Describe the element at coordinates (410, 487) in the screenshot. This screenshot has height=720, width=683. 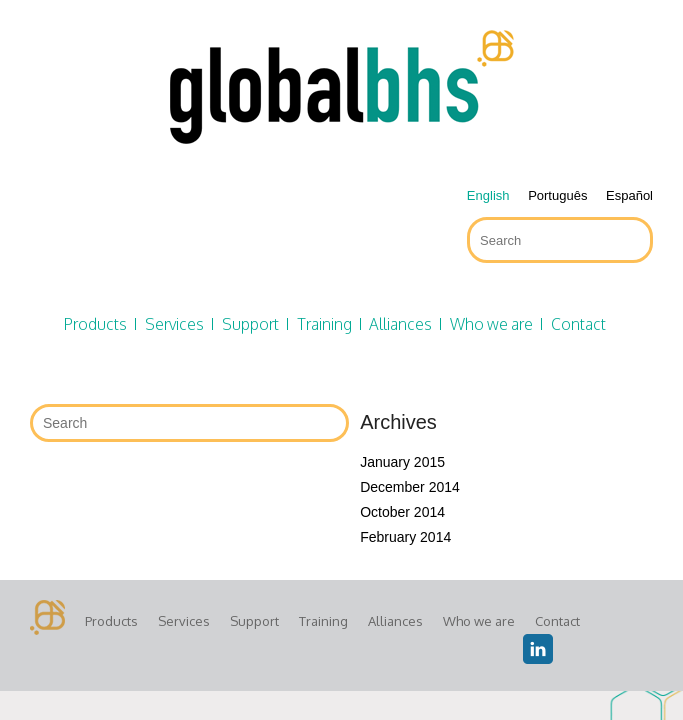
I see `December 2014` at that location.